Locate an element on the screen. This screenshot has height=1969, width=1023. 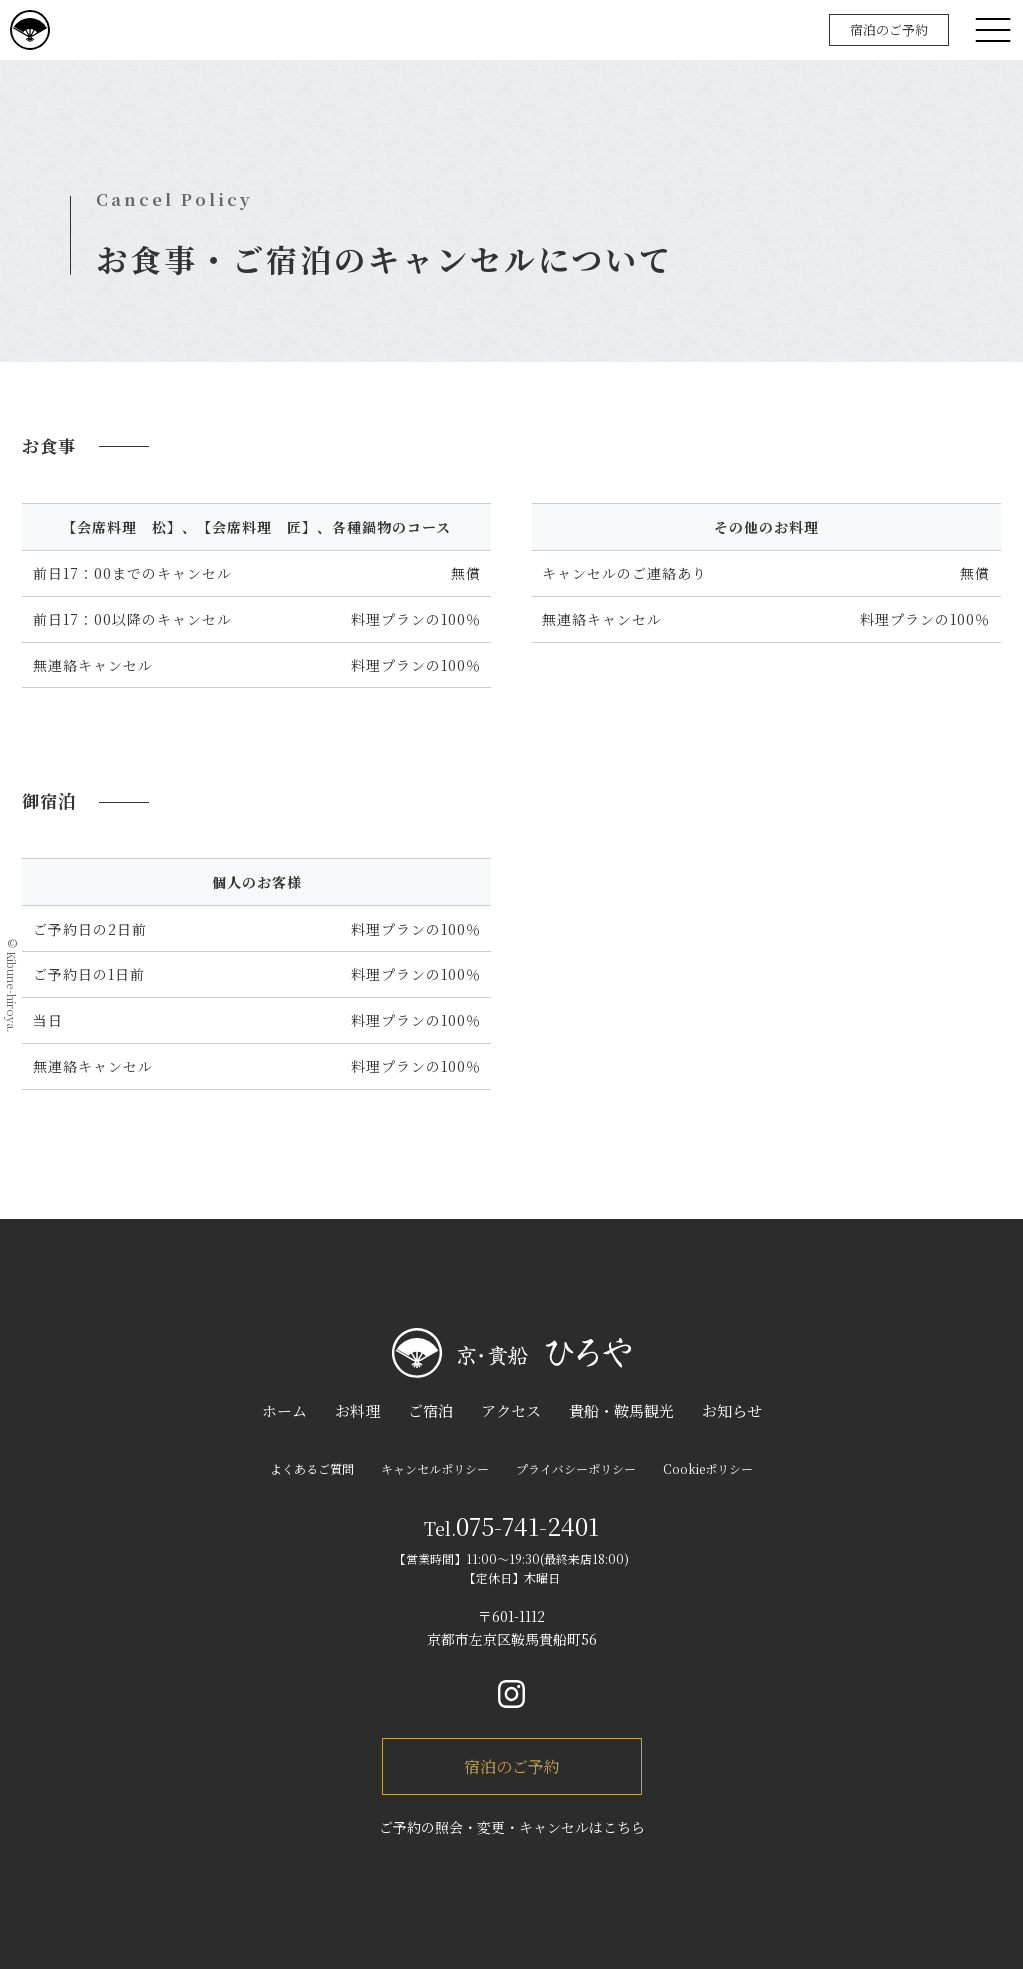
キャンセルポリシー is located at coordinates (435, 1468).